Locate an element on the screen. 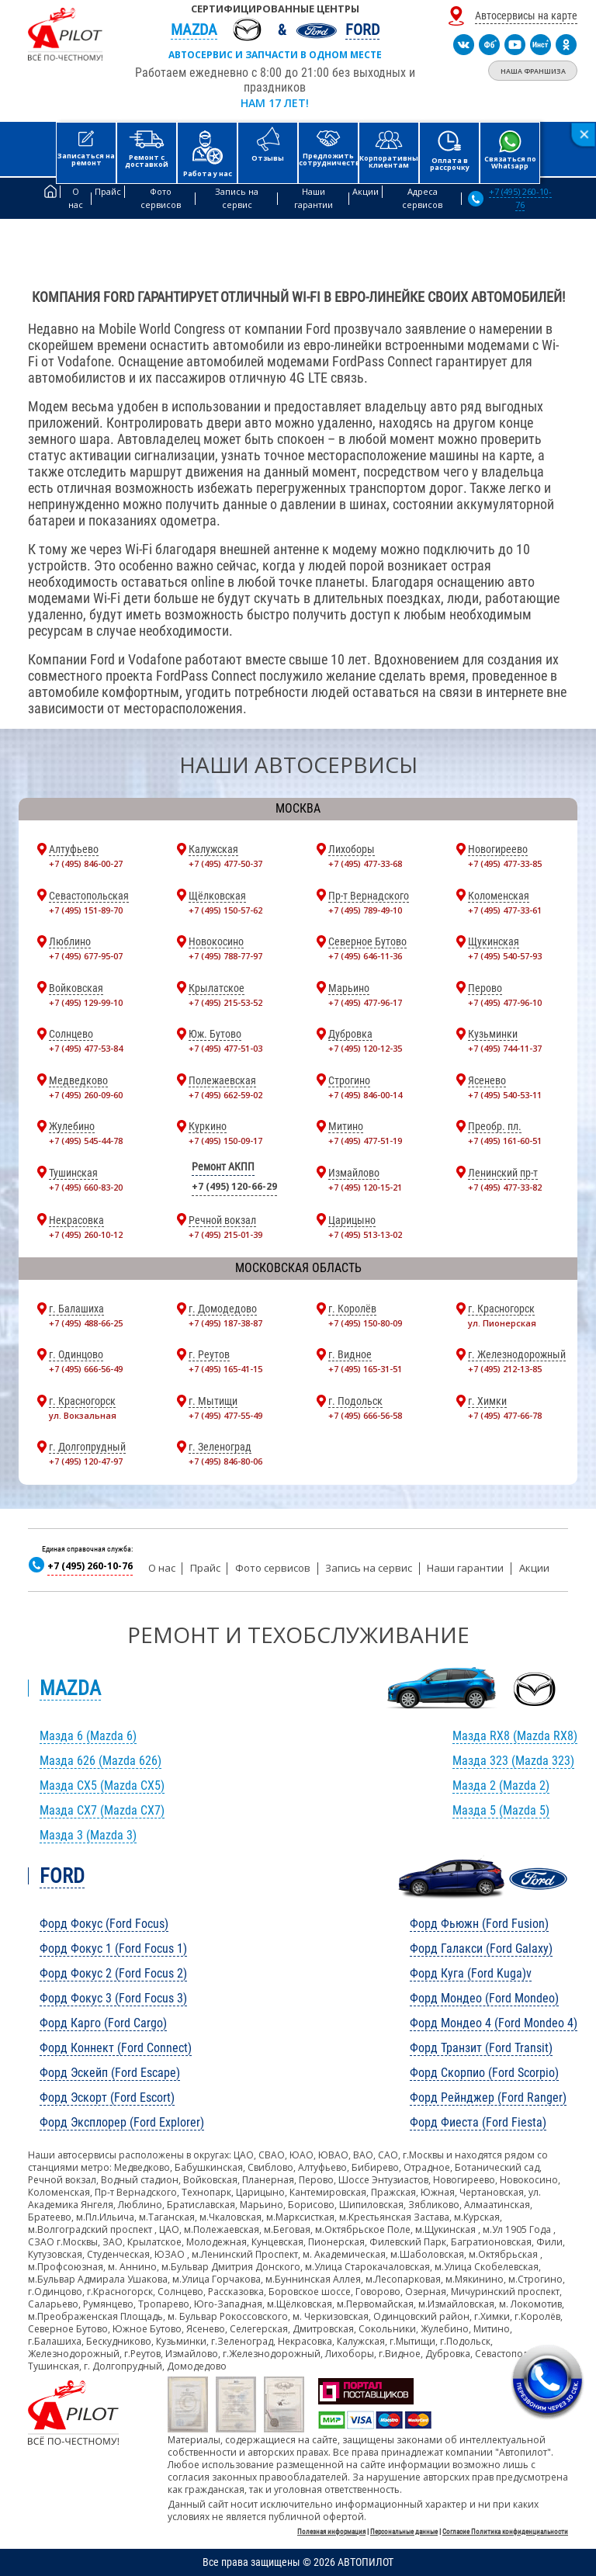  +7 (495) 477-66-78 is located at coordinates (505, 1415).